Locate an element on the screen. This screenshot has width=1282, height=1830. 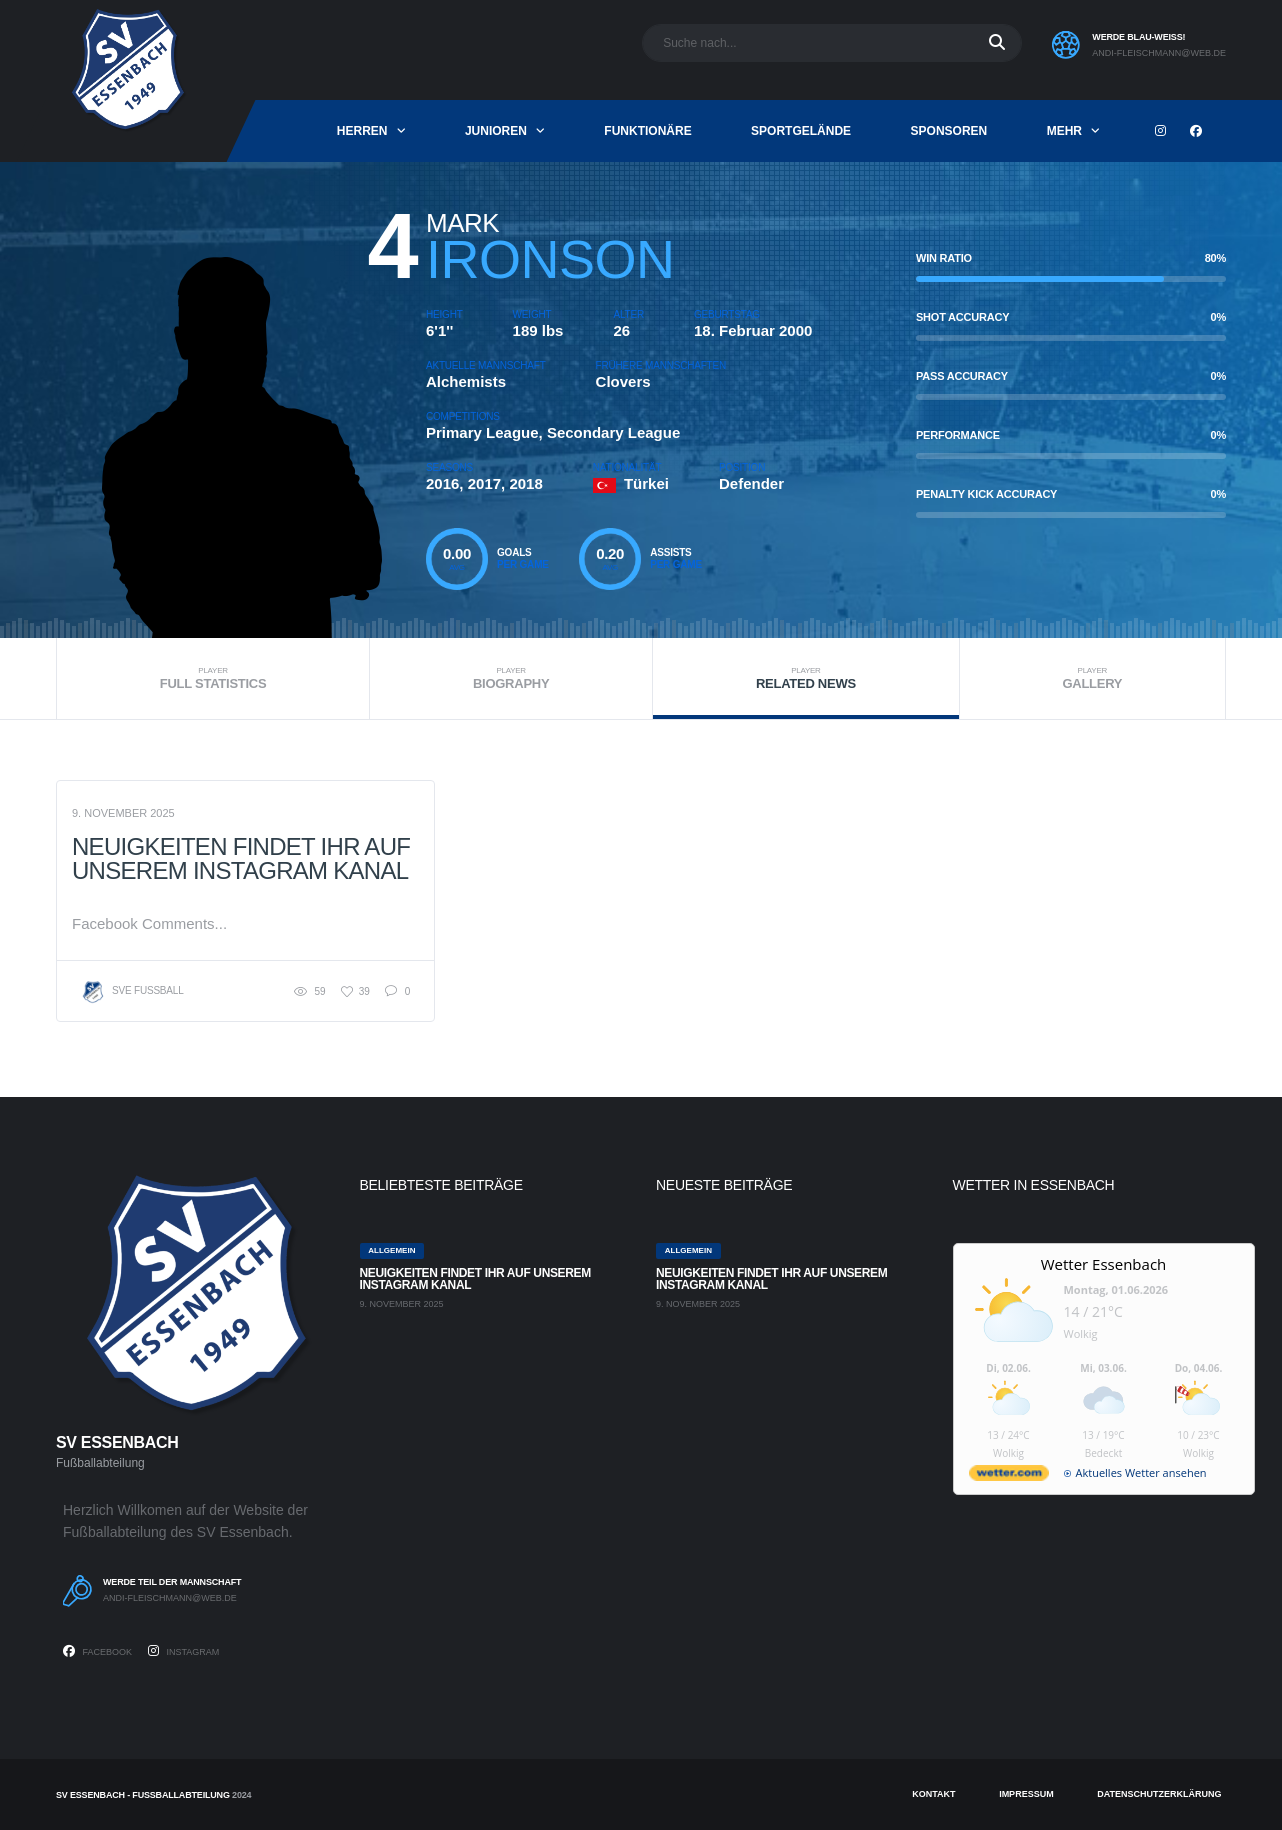
Funktionäre is located at coordinates (647, 131).